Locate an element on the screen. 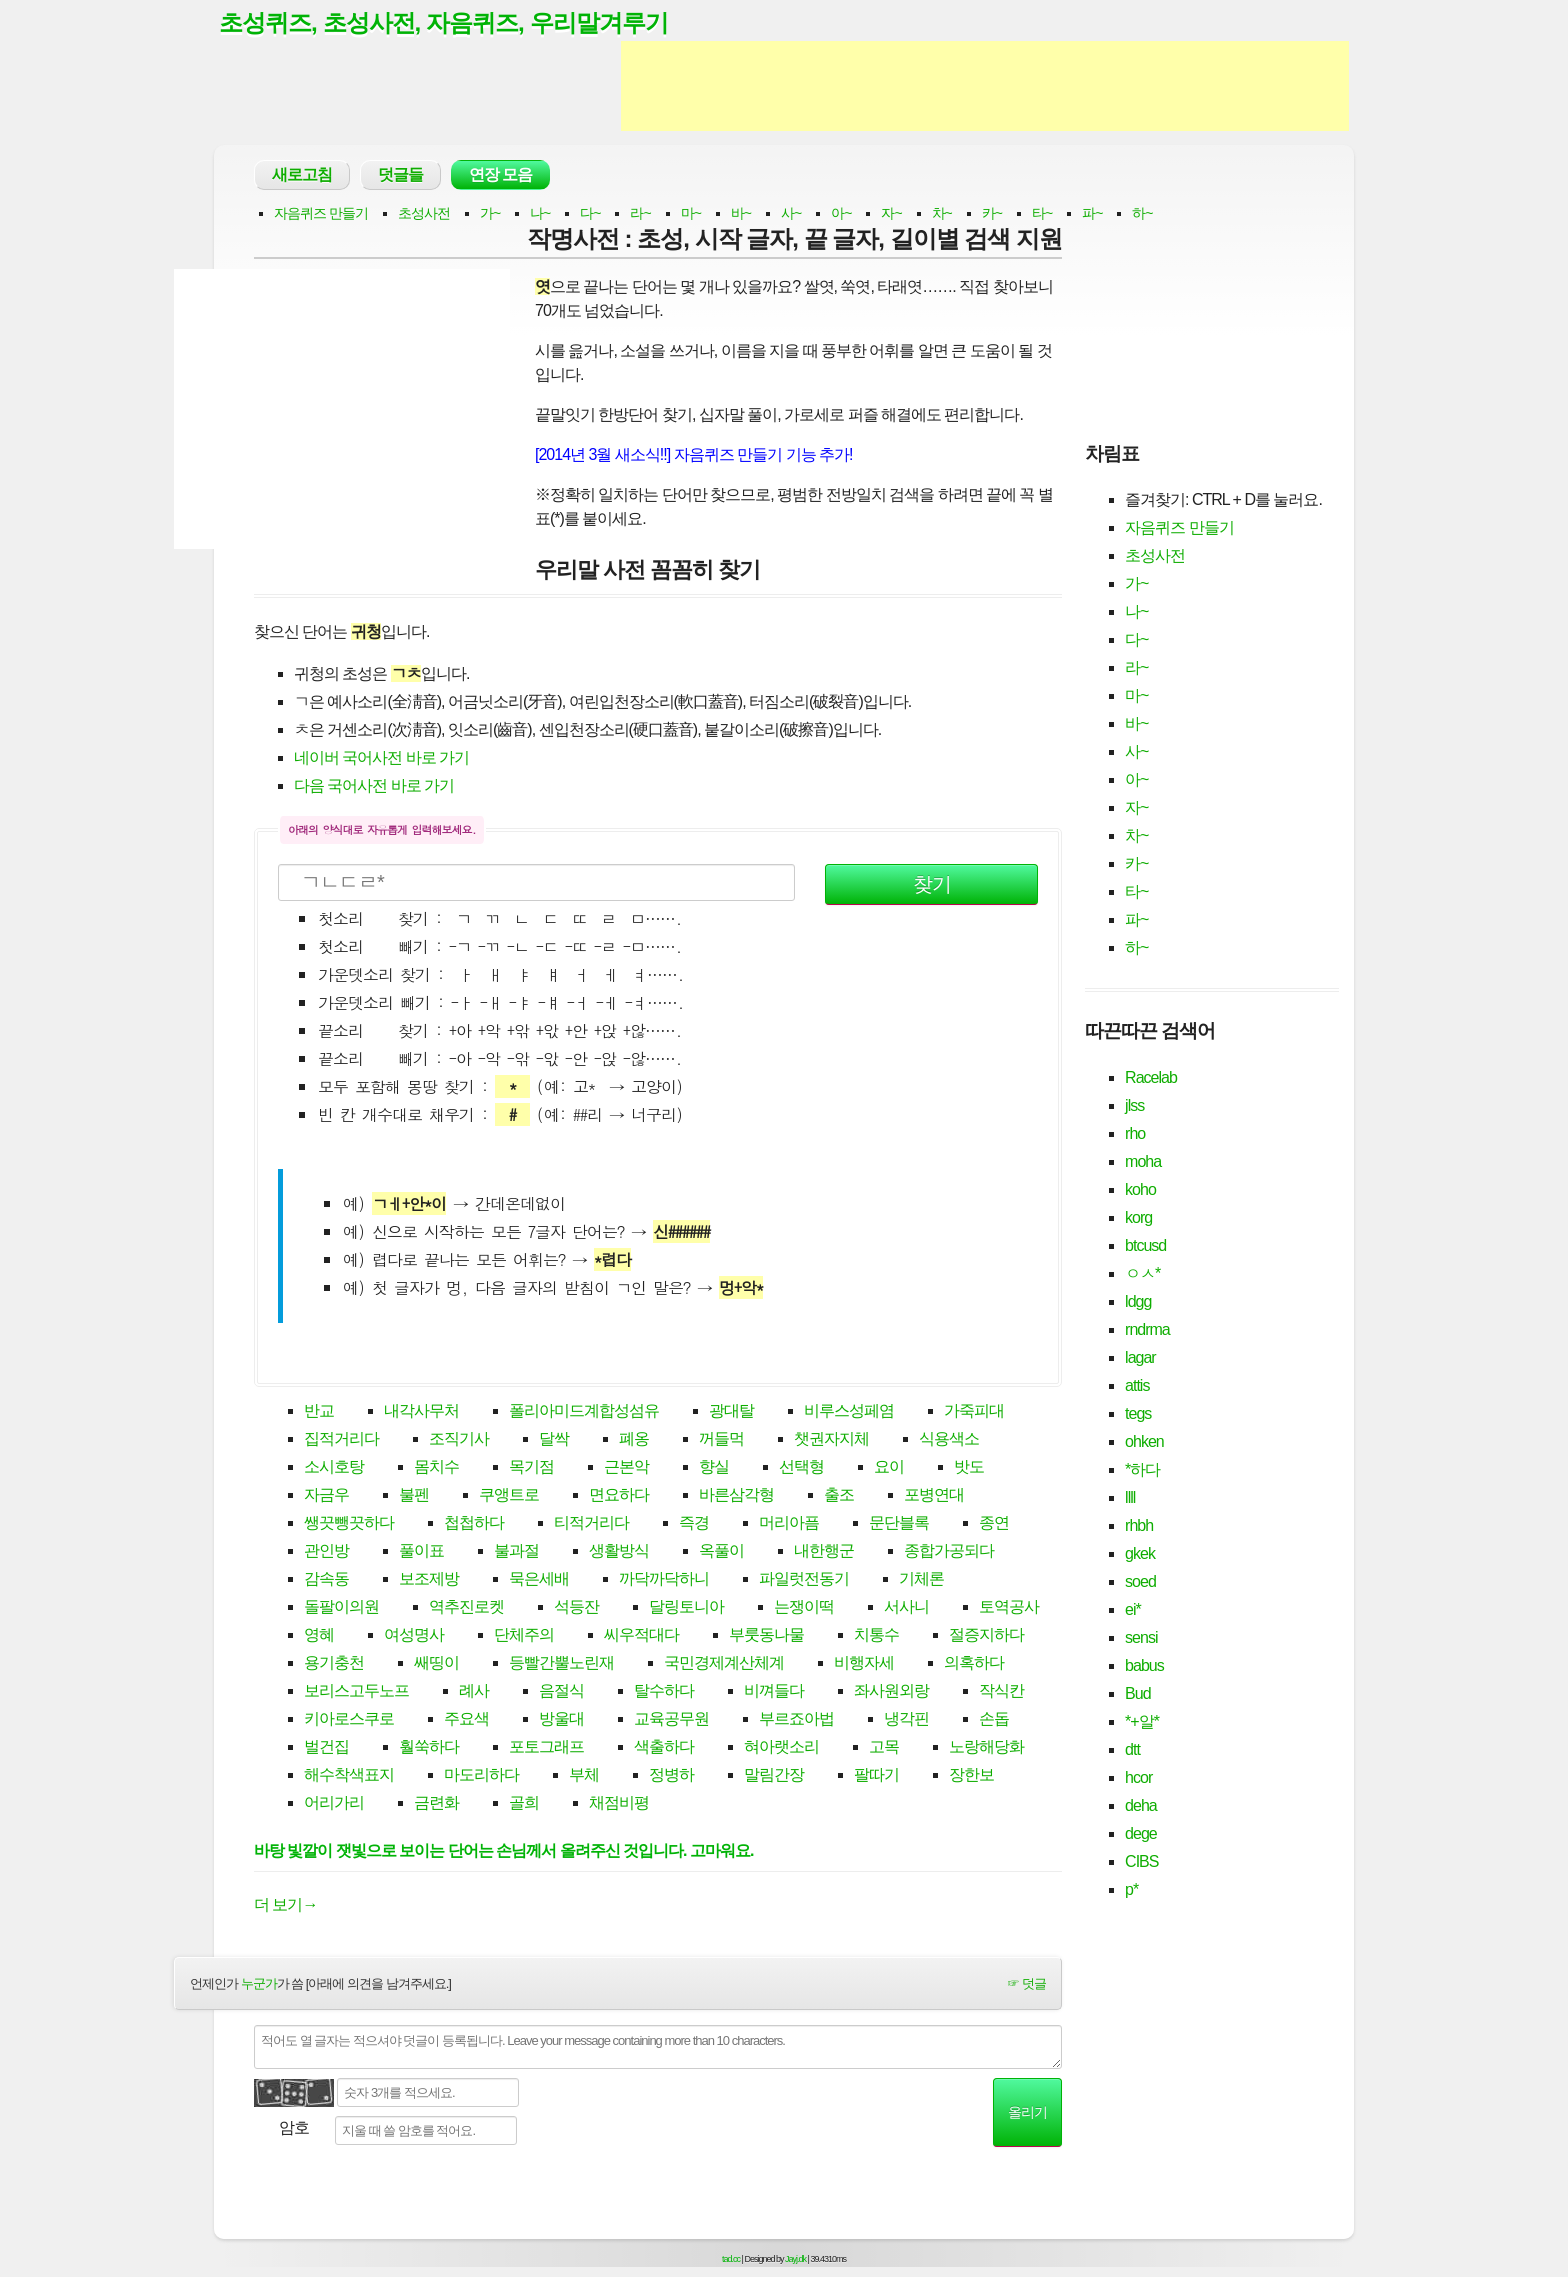 This screenshot has width=1568, height=2277. 말림간장 is located at coordinates (774, 1776).